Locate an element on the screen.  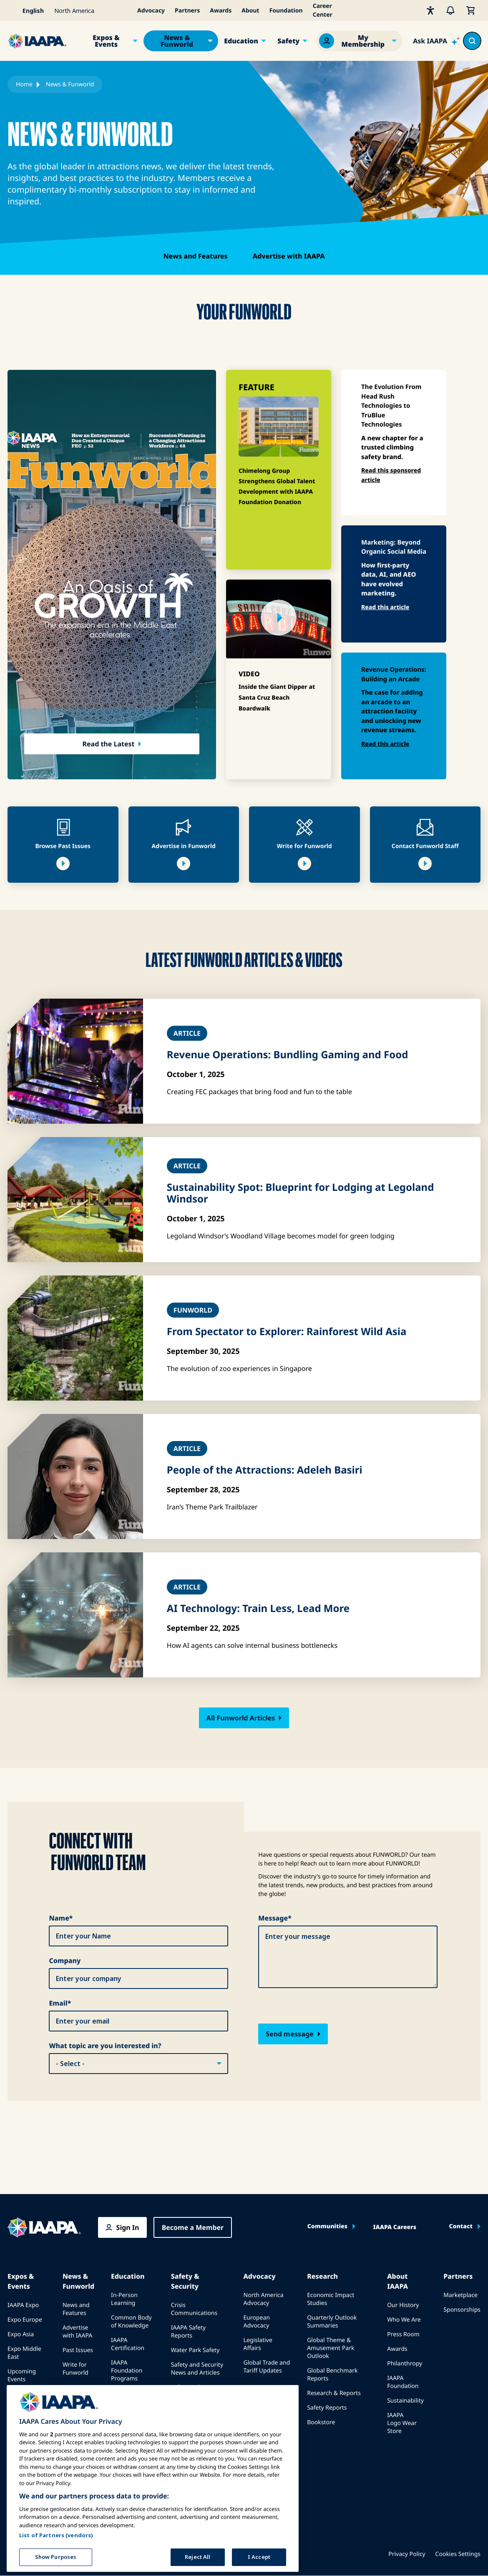
Contact is located at coordinates (461, 2226).